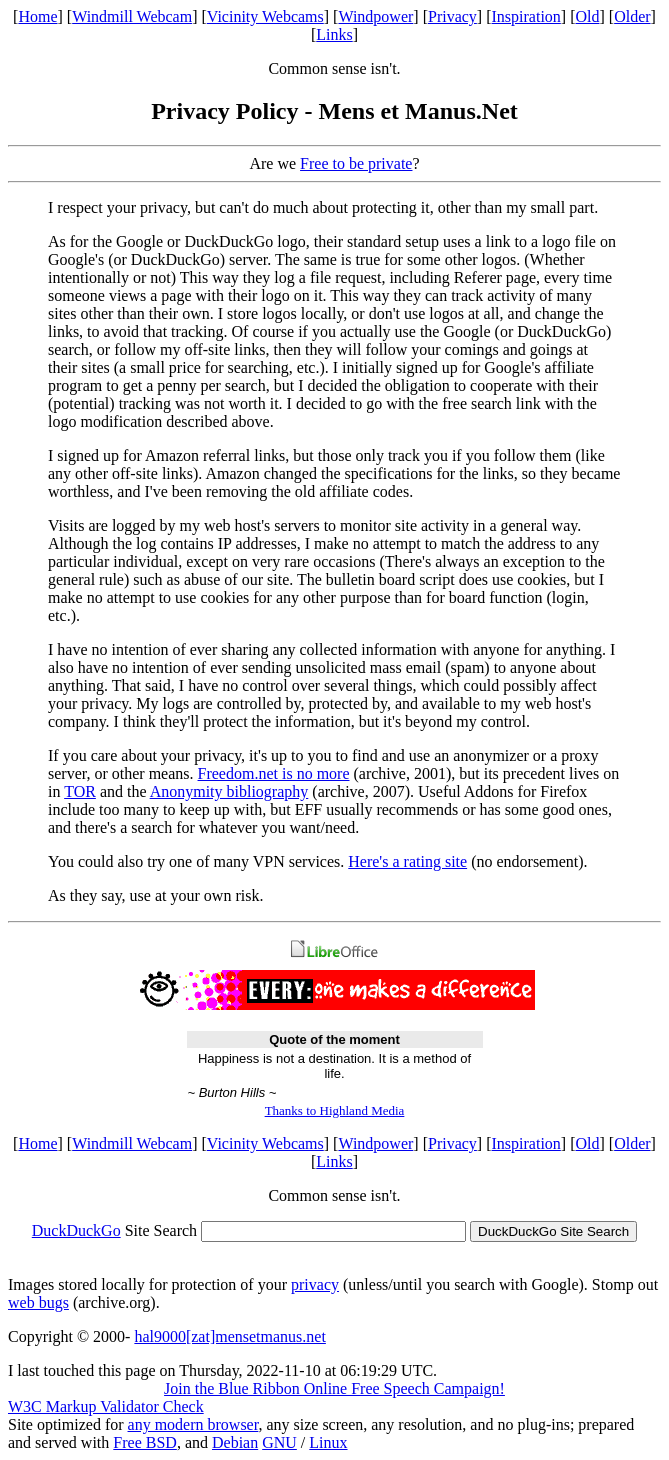 The height and width of the screenshot is (1460, 669). I want to click on hal9000[zat]mensetmanus.net, so click(230, 1336).